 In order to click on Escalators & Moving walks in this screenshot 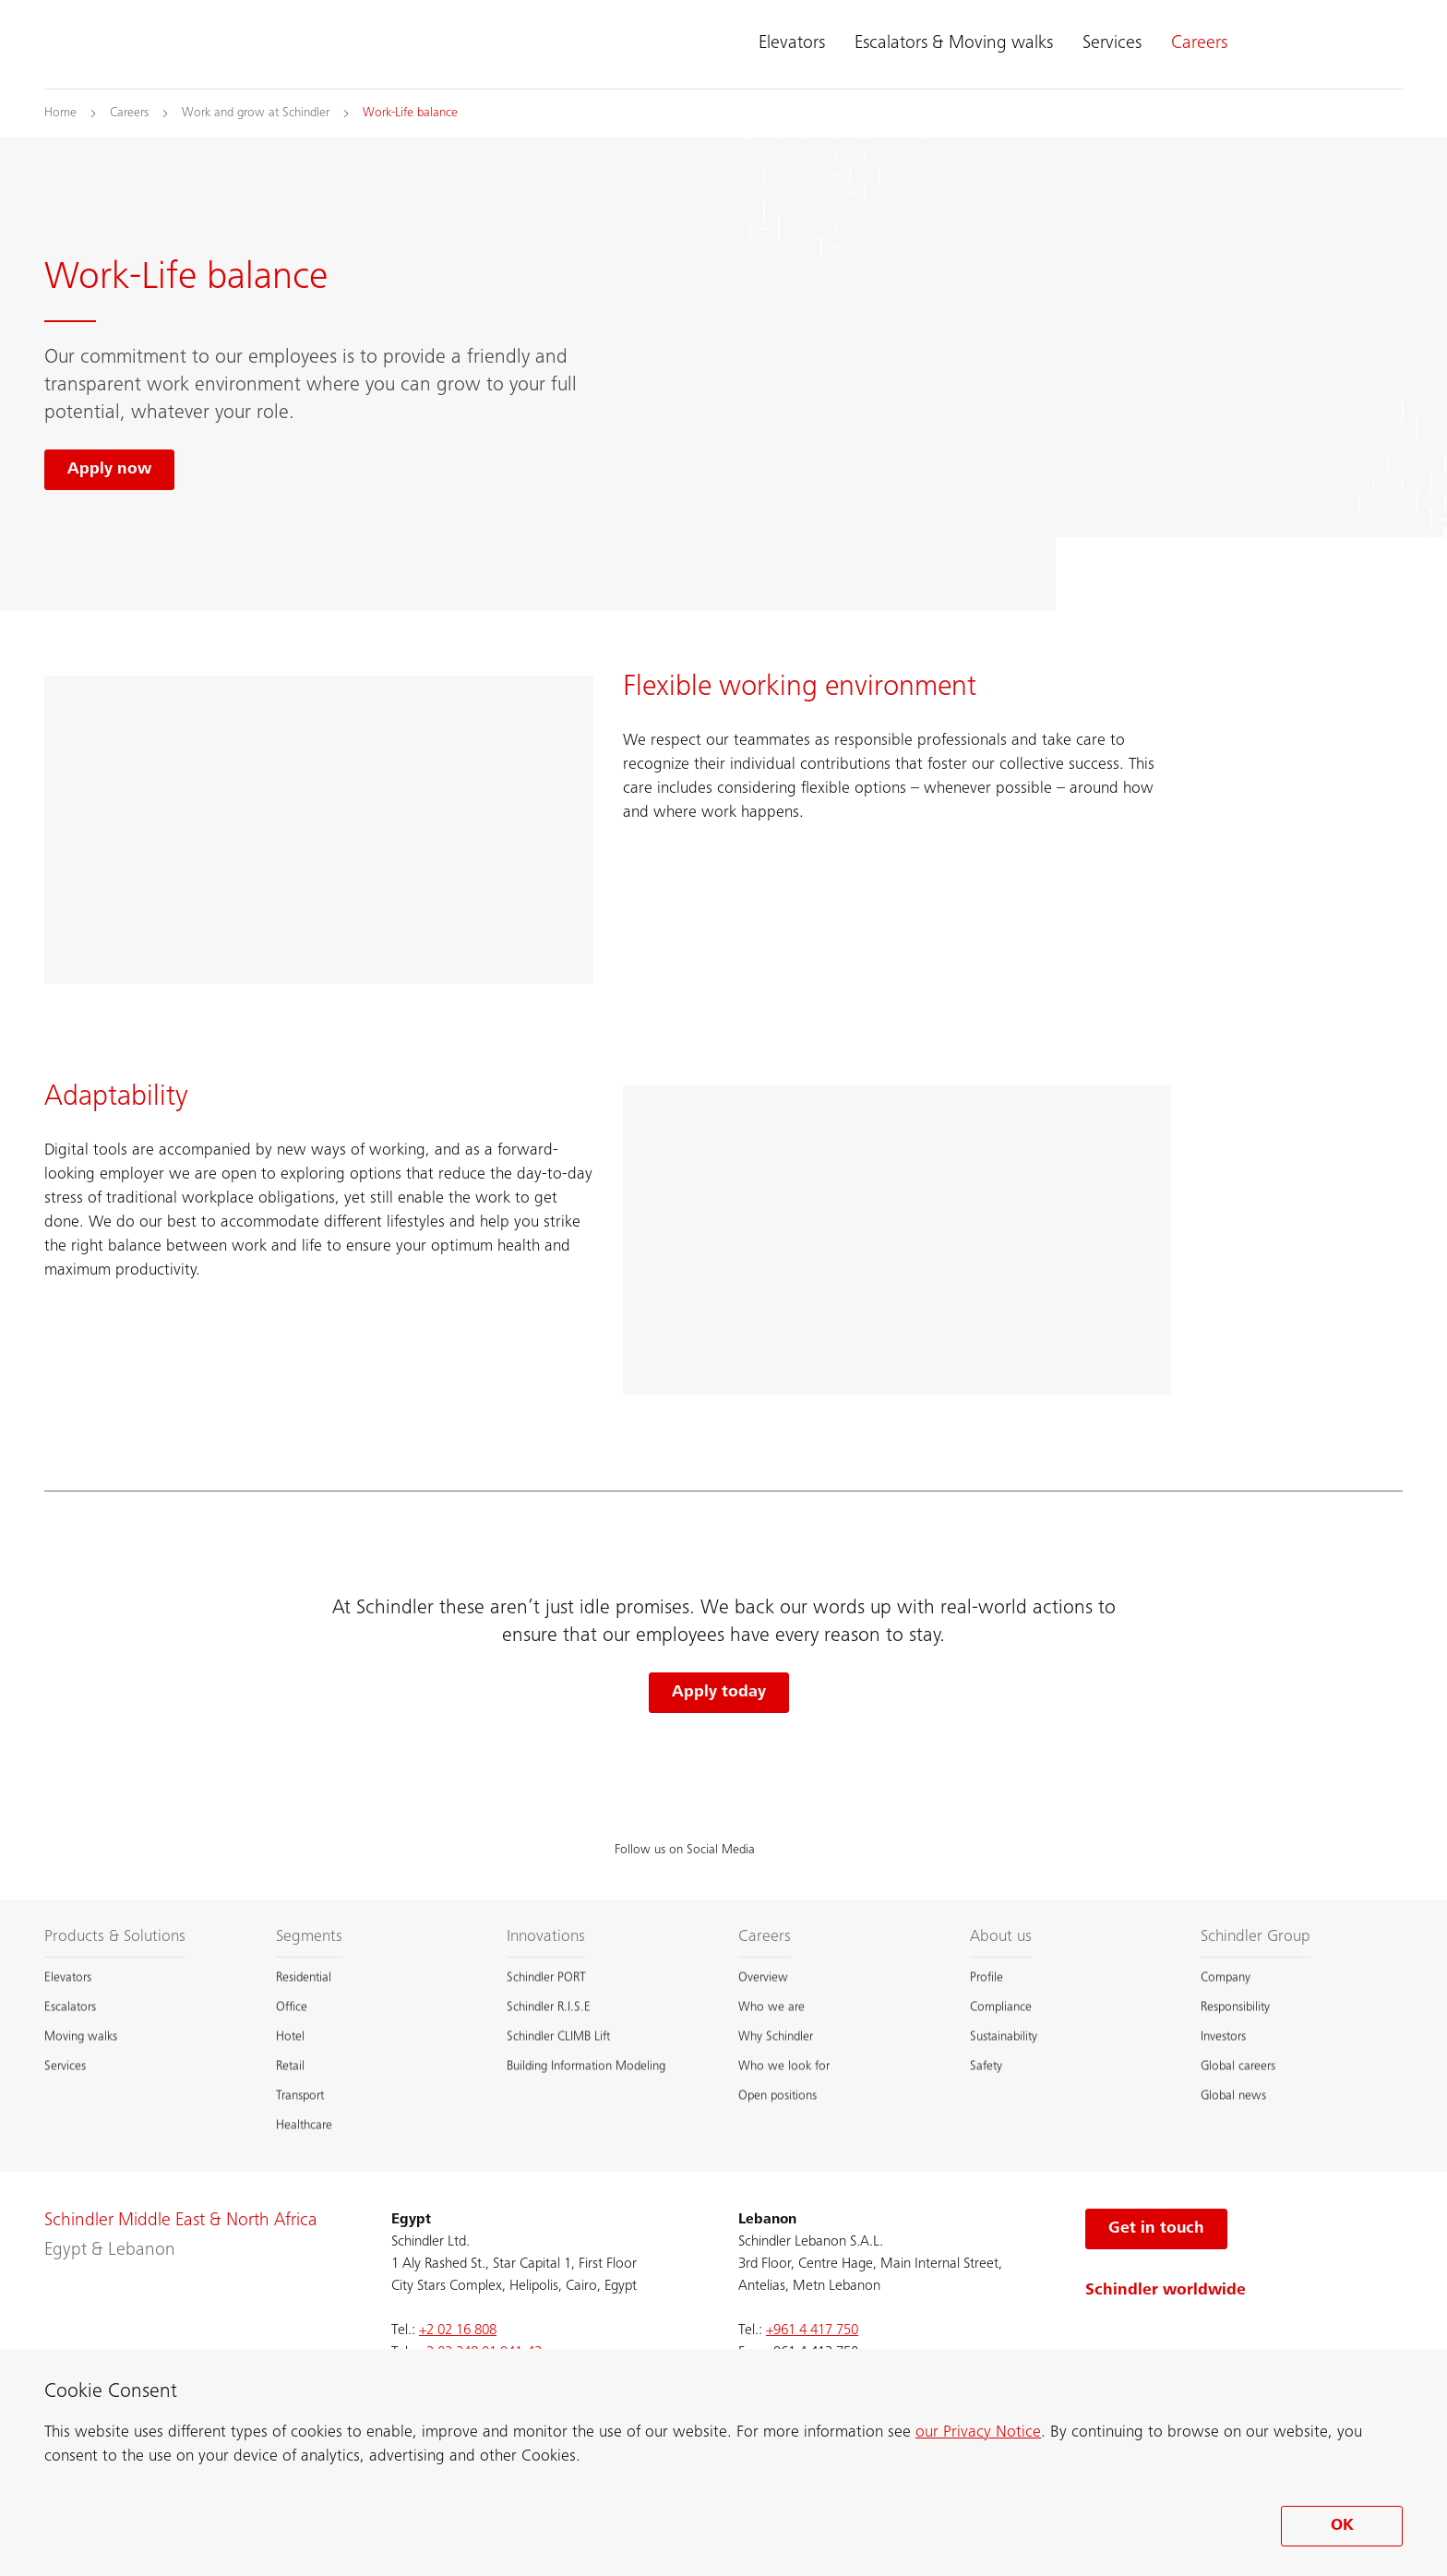, I will do `click(954, 44)`.